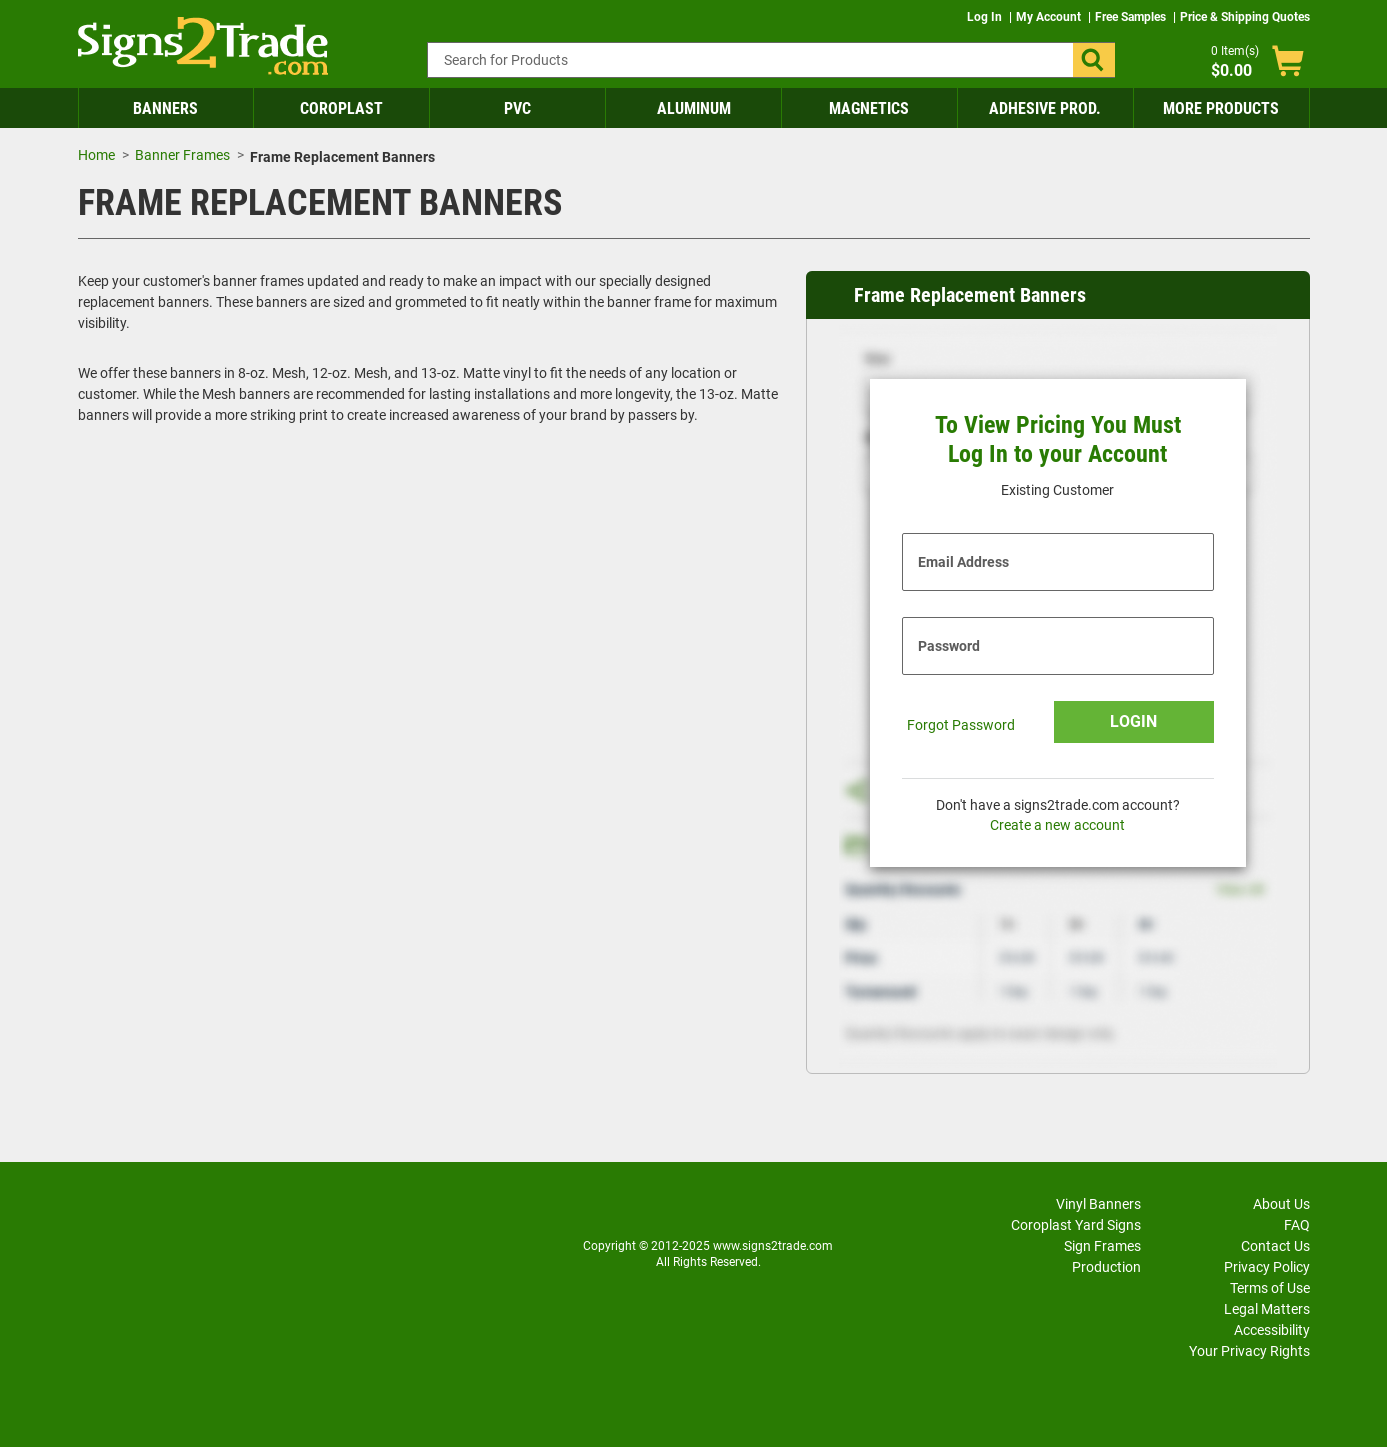  Describe the element at coordinates (1045, 108) in the screenshot. I see `Adhesive Prod.` at that location.